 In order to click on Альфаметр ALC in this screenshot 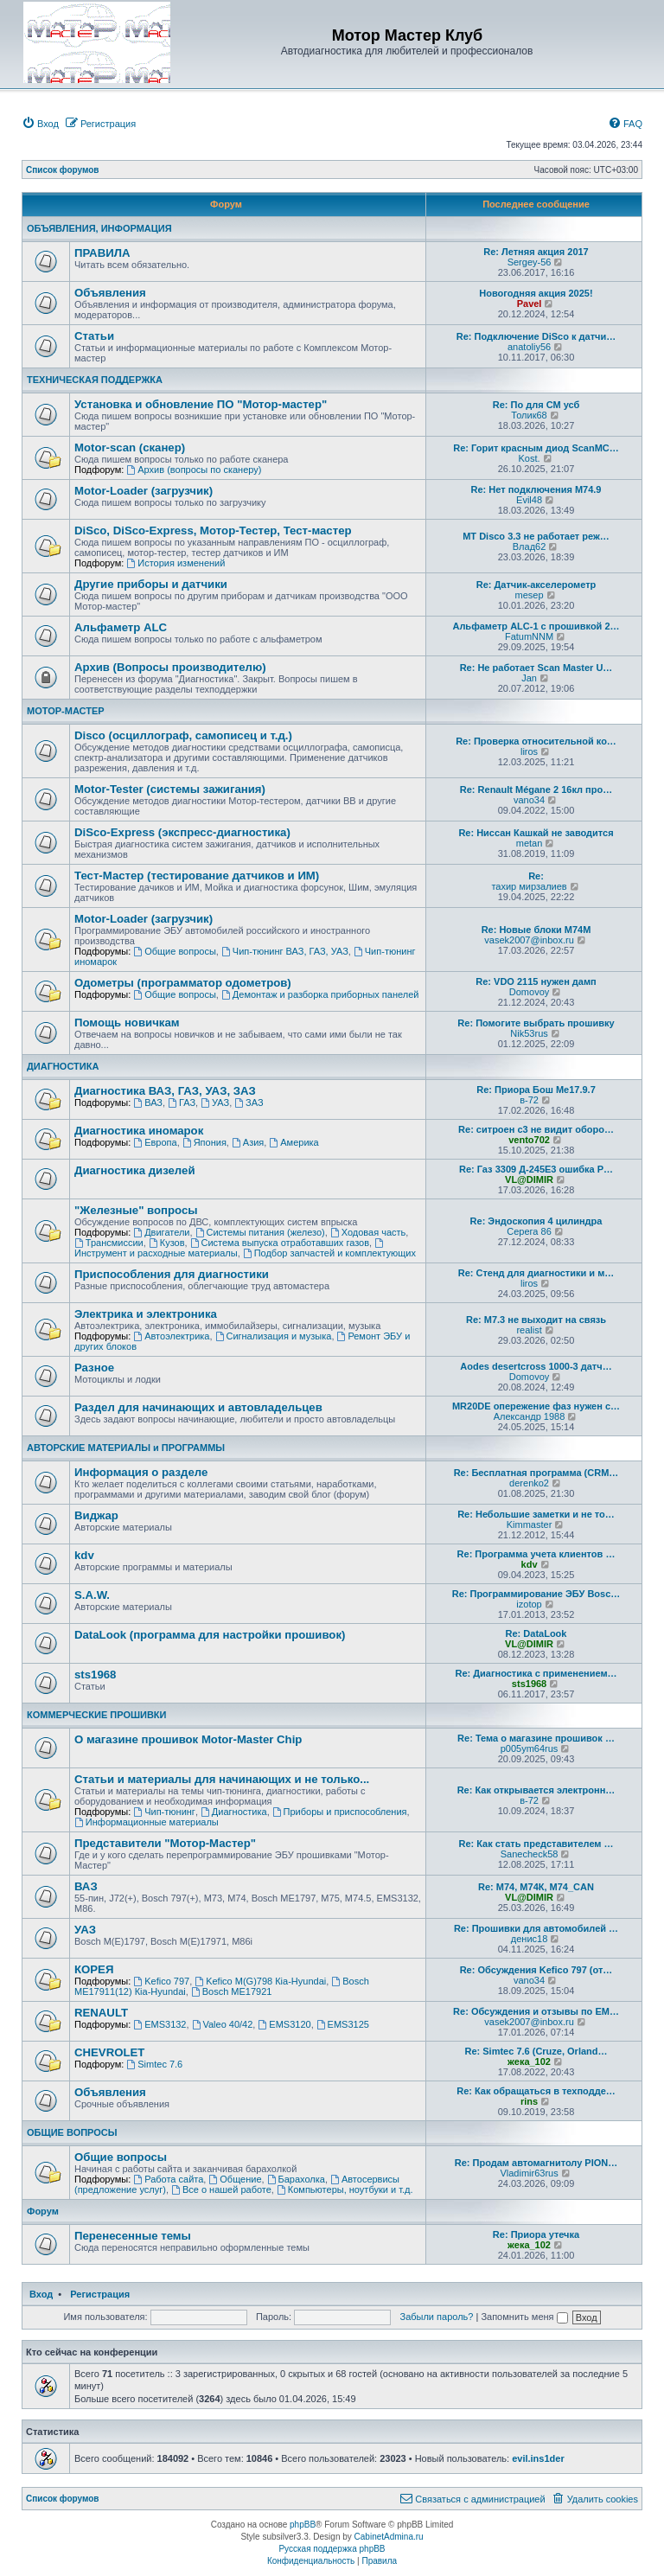, I will do `click(120, 627)`.